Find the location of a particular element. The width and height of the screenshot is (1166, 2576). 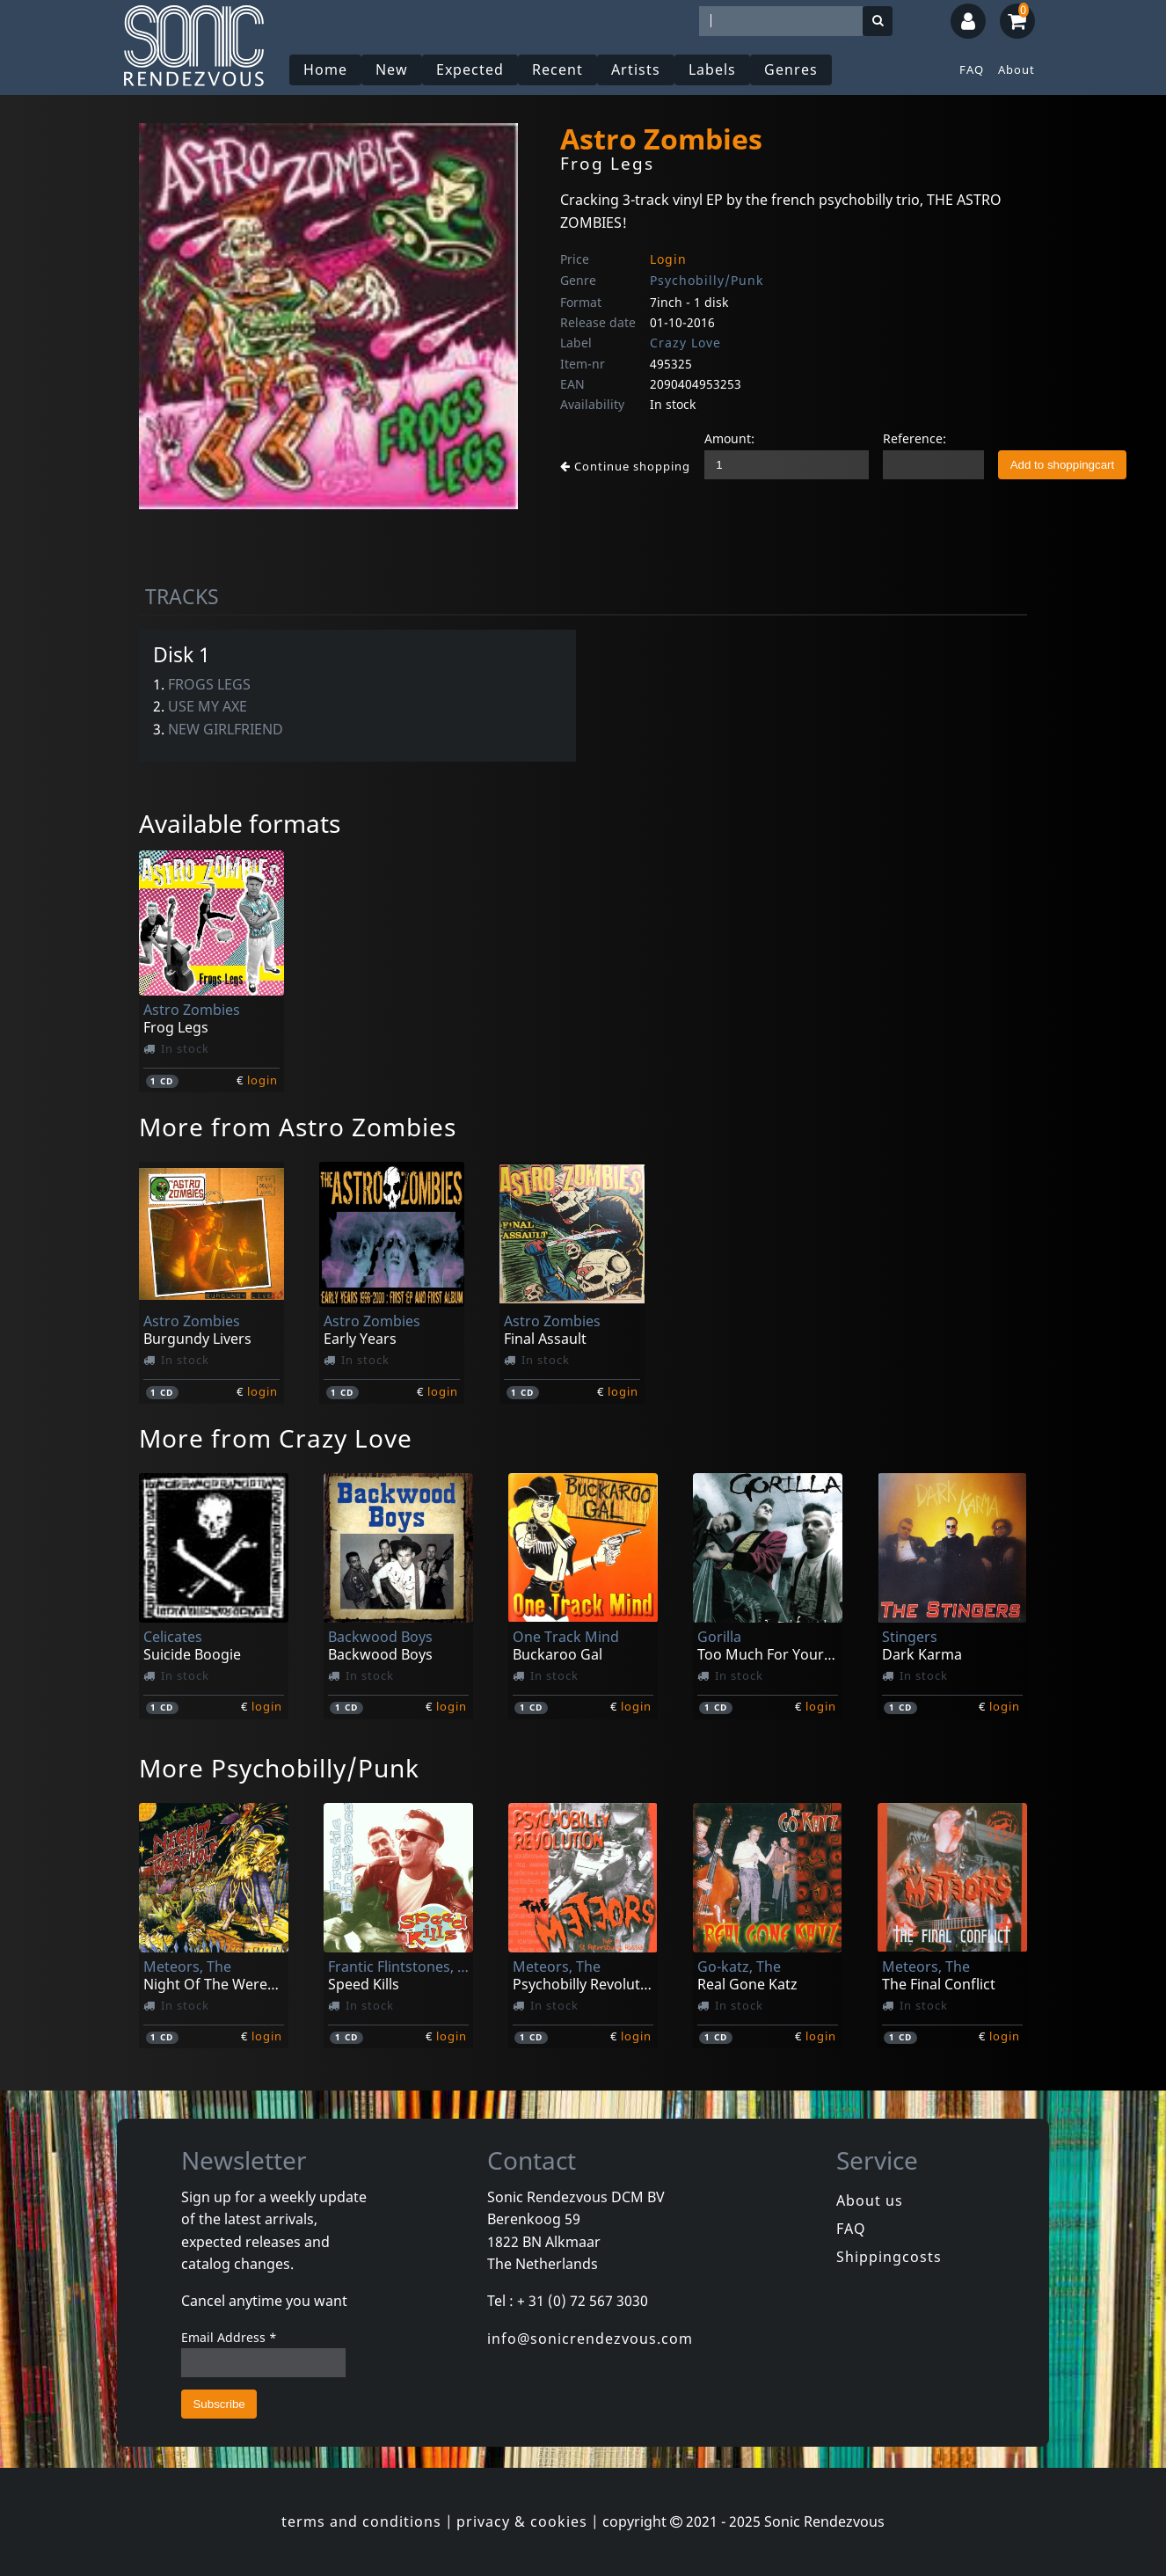

FAQ is located at coordinates (971, 69).